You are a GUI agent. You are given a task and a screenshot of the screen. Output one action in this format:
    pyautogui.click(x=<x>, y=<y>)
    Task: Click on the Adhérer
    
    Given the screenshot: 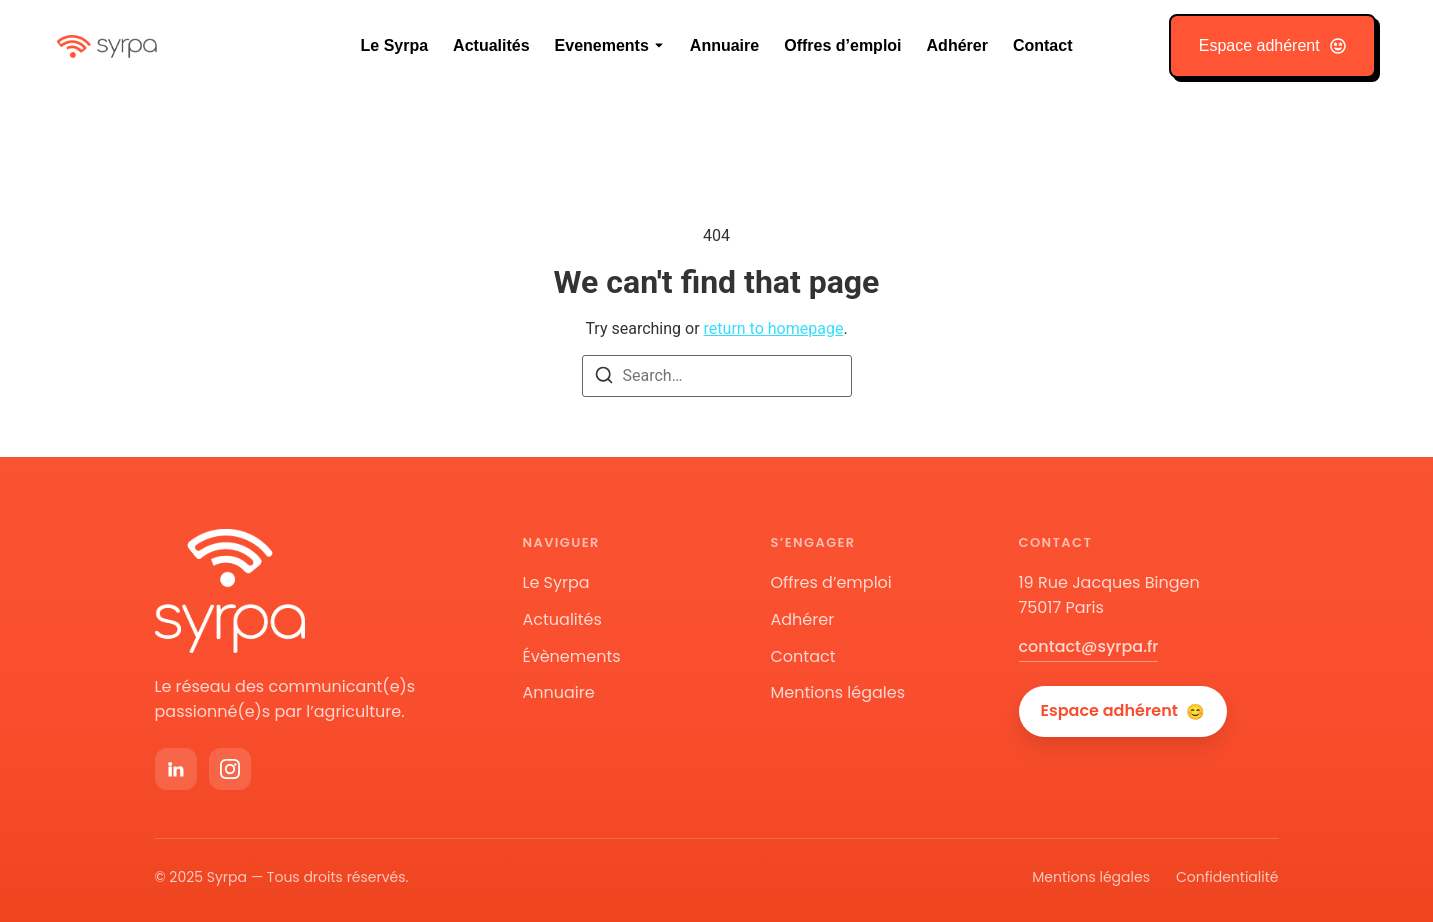 What is the action you would take?
    pyautogui.click(x=957, y=45)
    